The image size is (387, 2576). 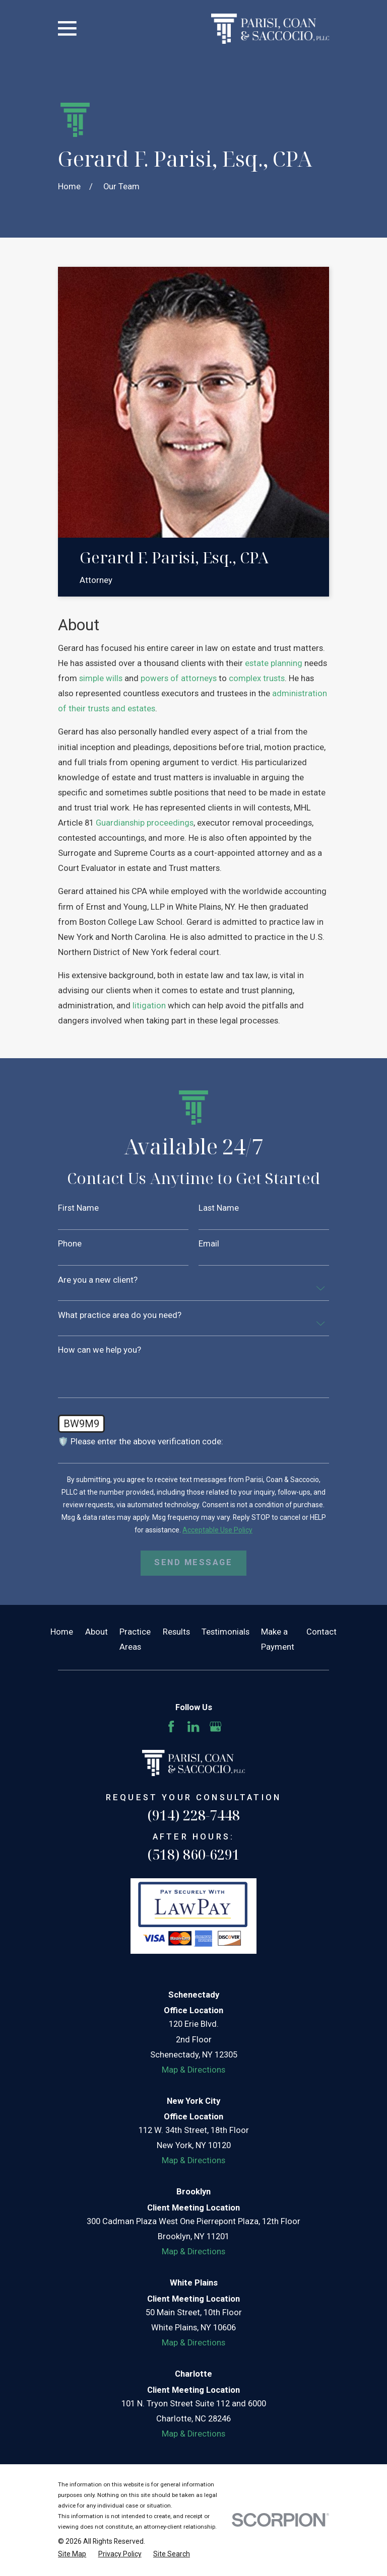 I want to click on [LinkedIn], so click(x=193, y=1726).